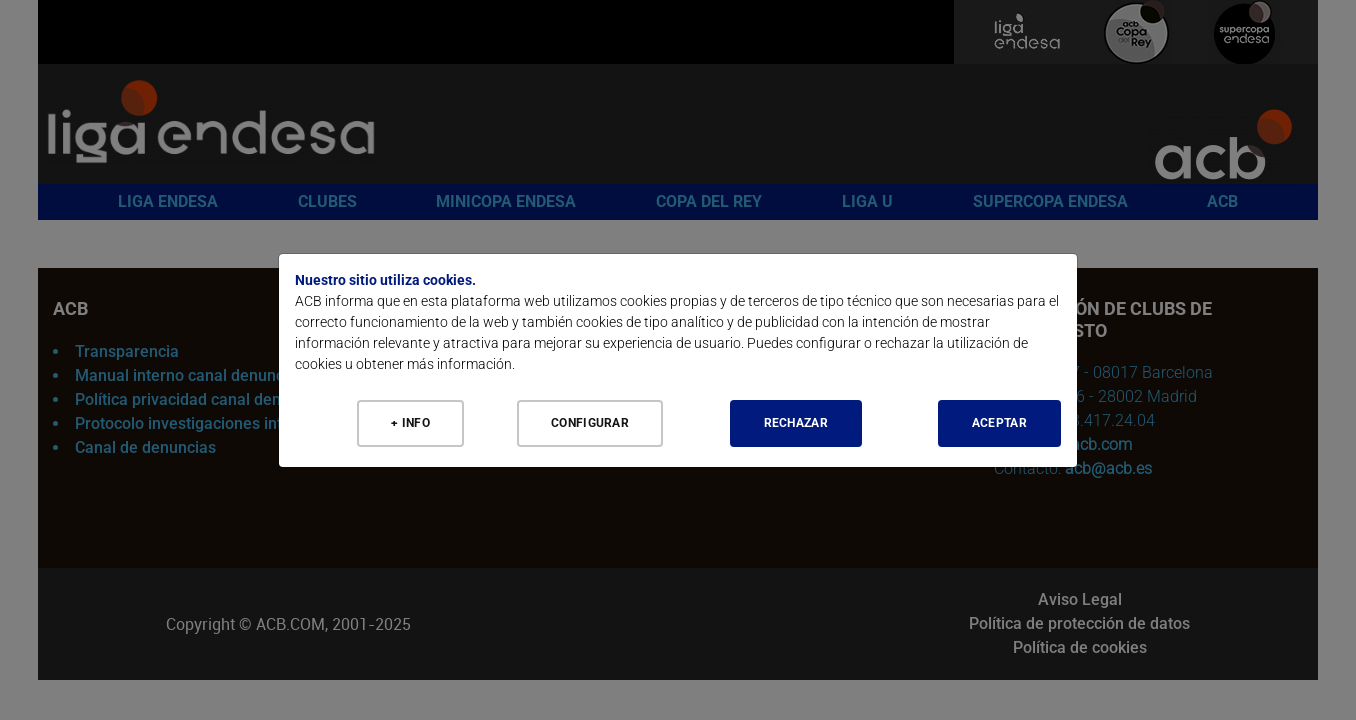 Image resolution: width=1356 pixels, height=720 pixels. I want to click on Rechazar [Aceptar todo], so click(796, 423).